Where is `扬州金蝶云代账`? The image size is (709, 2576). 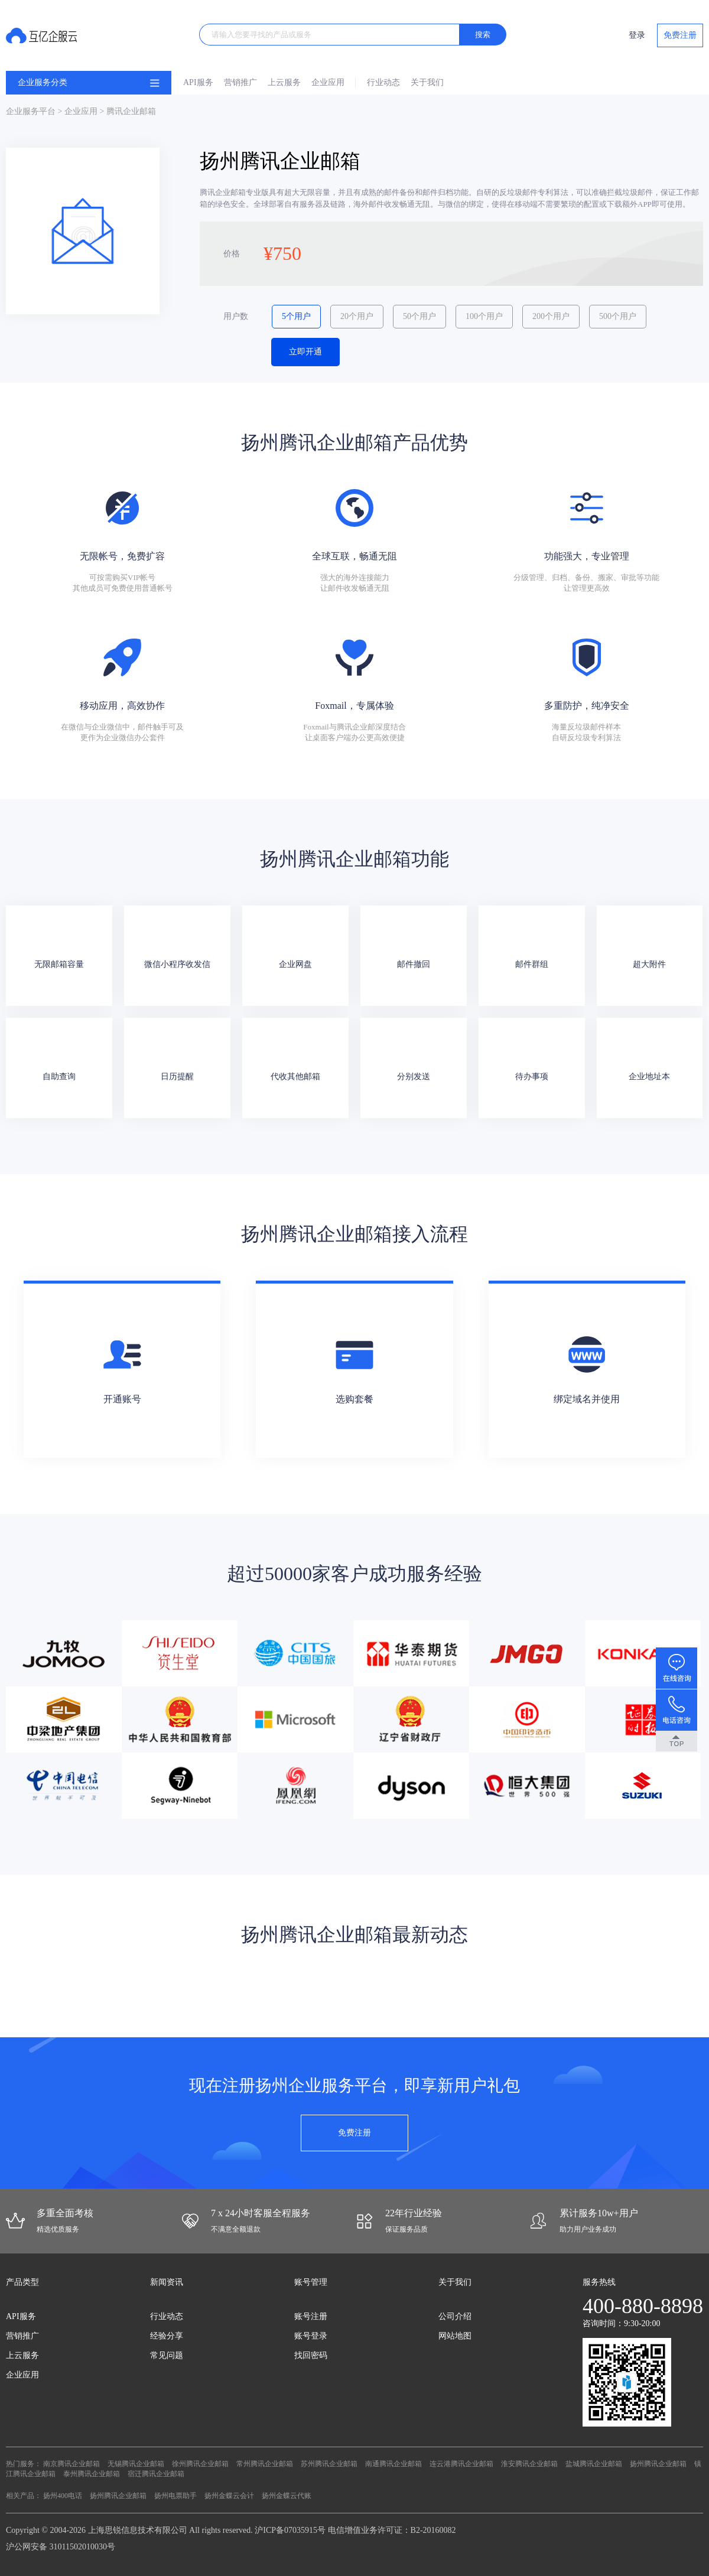
扬州金蝶云代账 is located at coordinates (286, 2496).